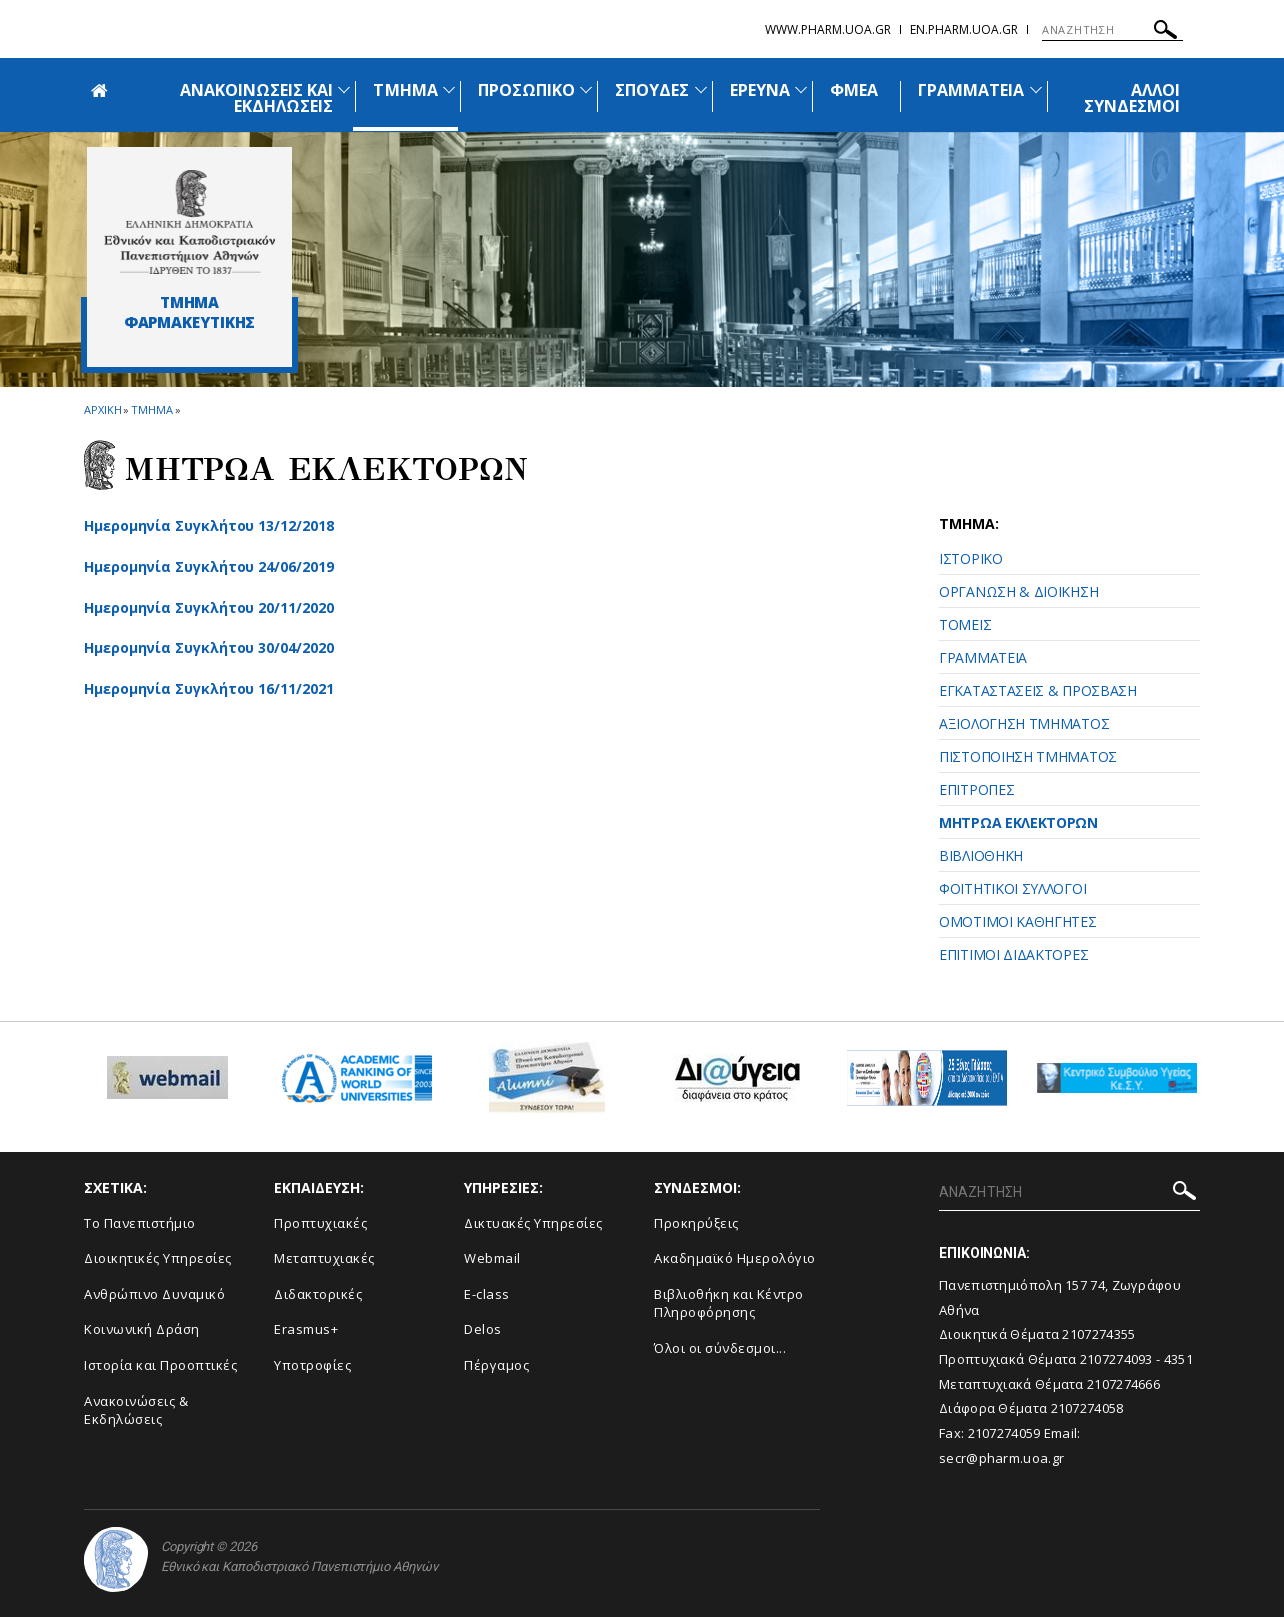 This screenshot has height=1617, width=1284. I want to click on [Προβολή υπομενού για: Τμήμα], so click(449, 89).